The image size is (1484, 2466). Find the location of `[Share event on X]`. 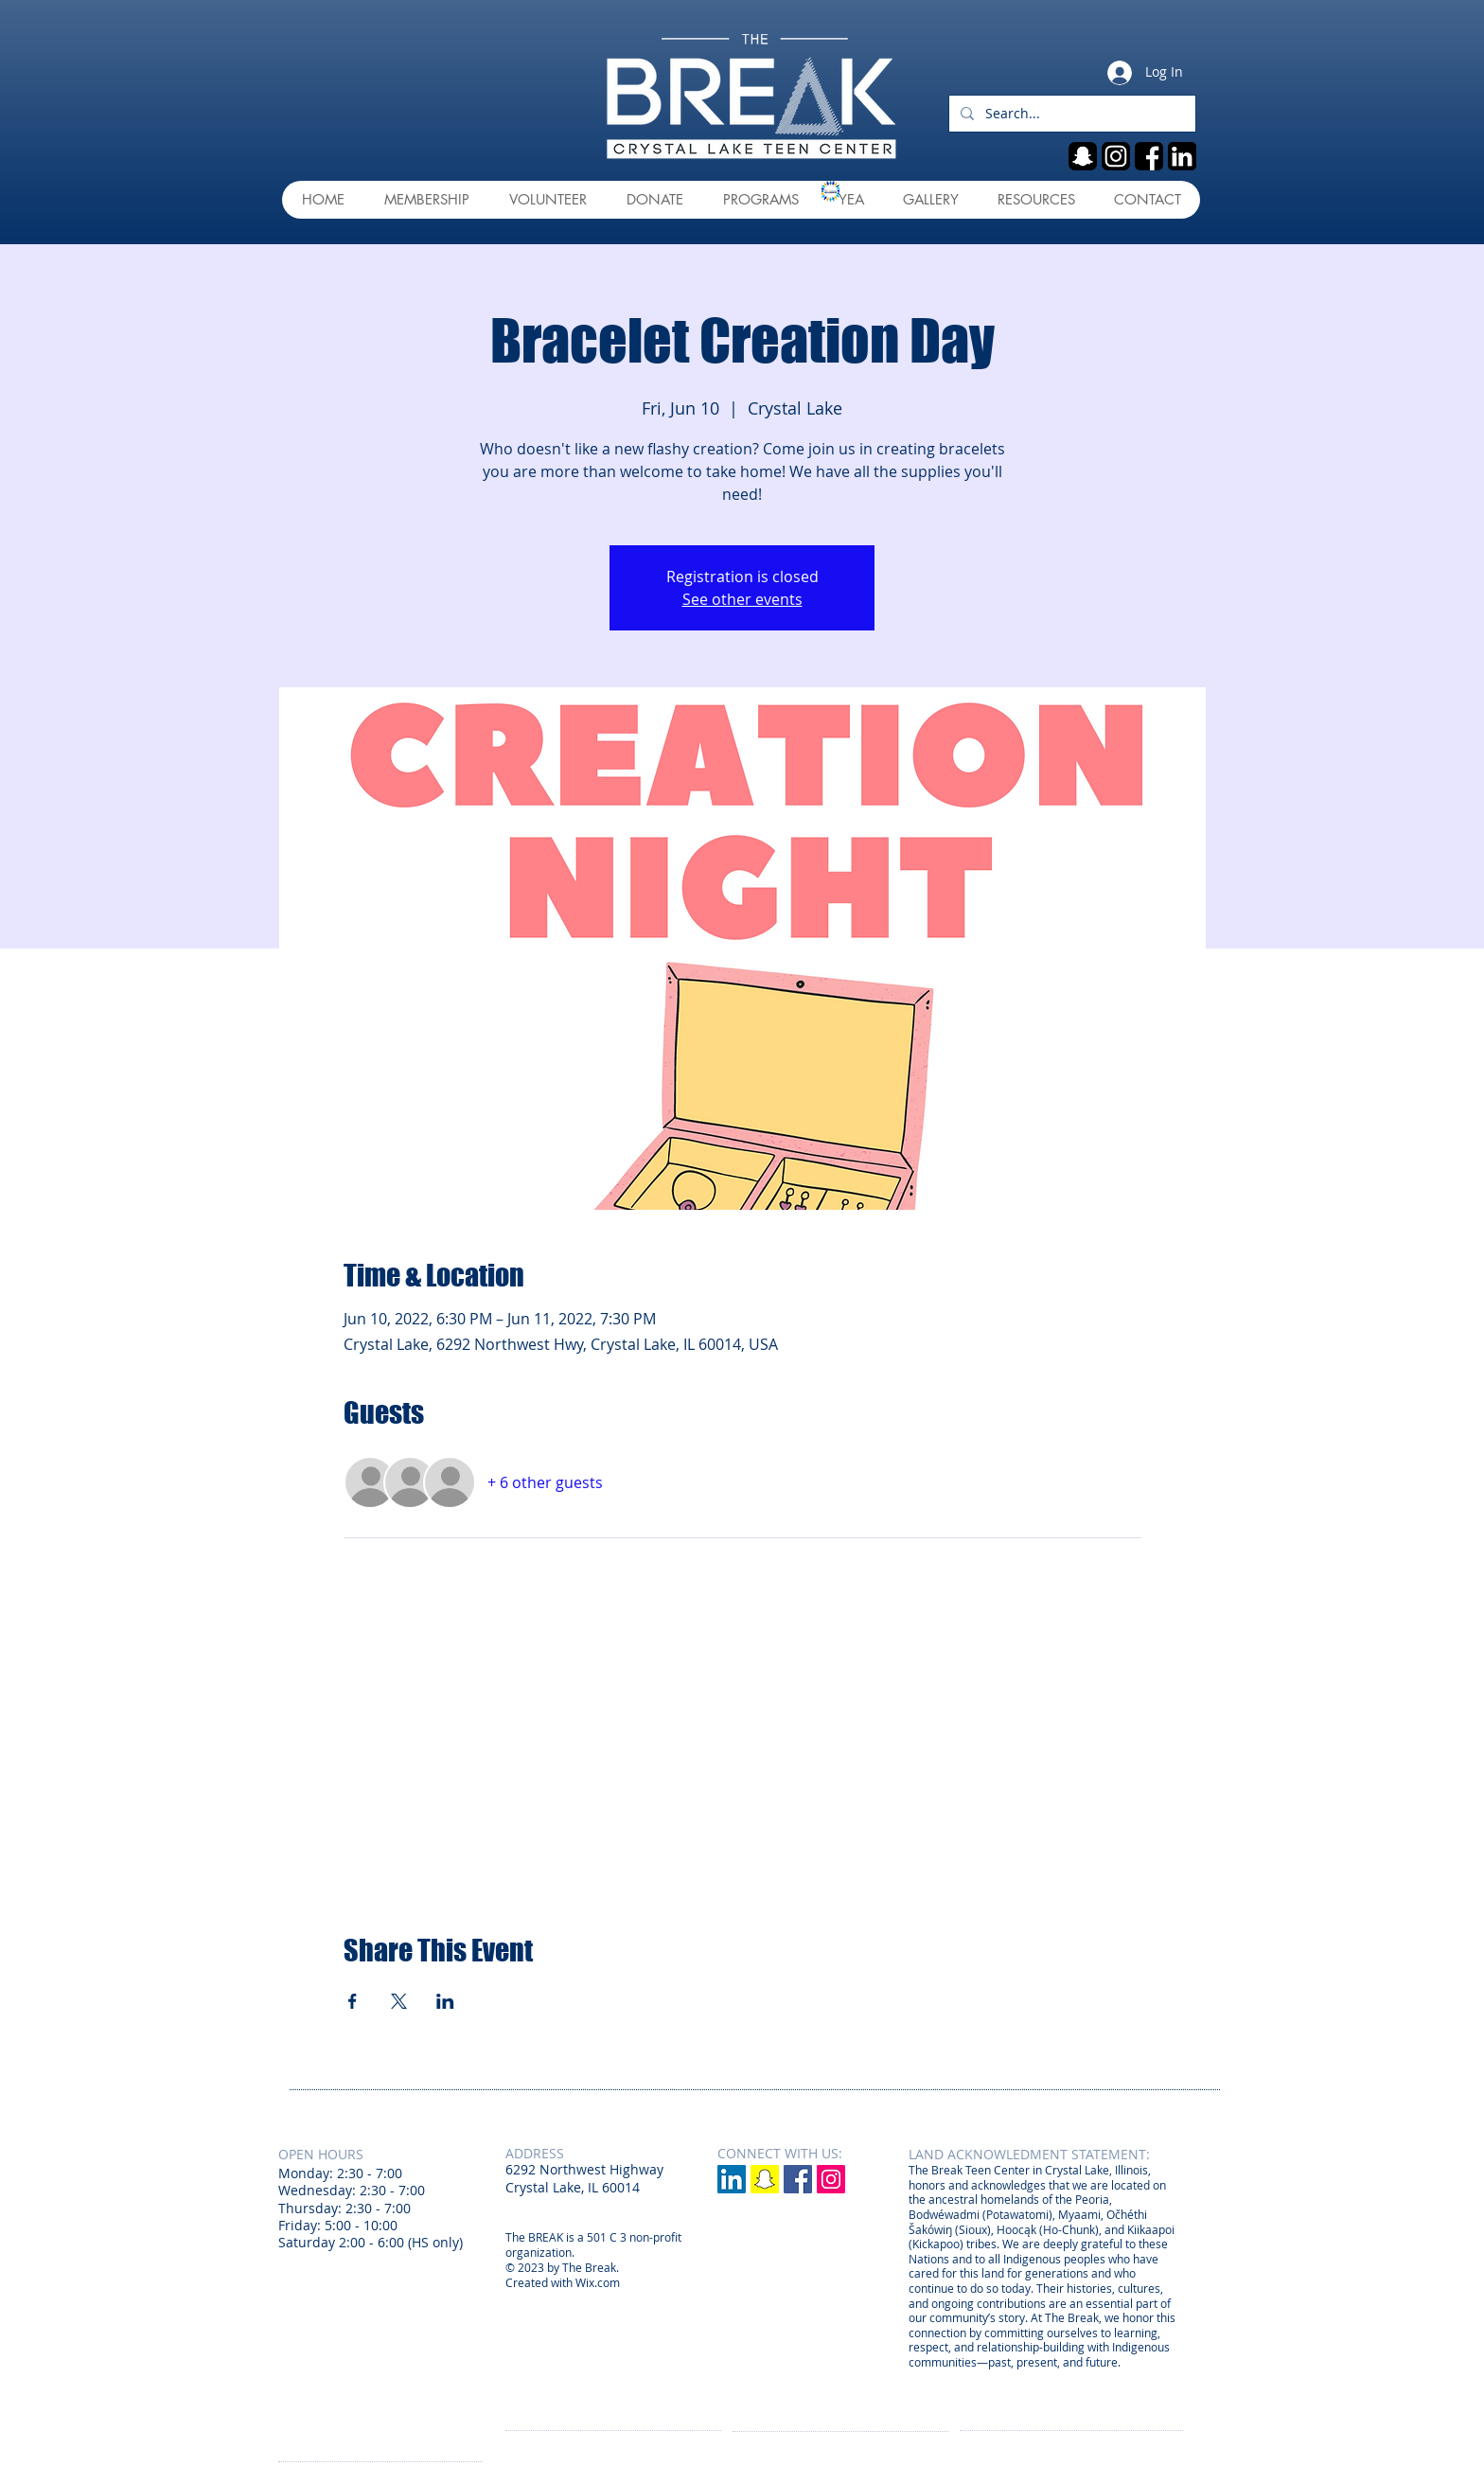

[Share event on X] is located at coordinates (399, 2001).